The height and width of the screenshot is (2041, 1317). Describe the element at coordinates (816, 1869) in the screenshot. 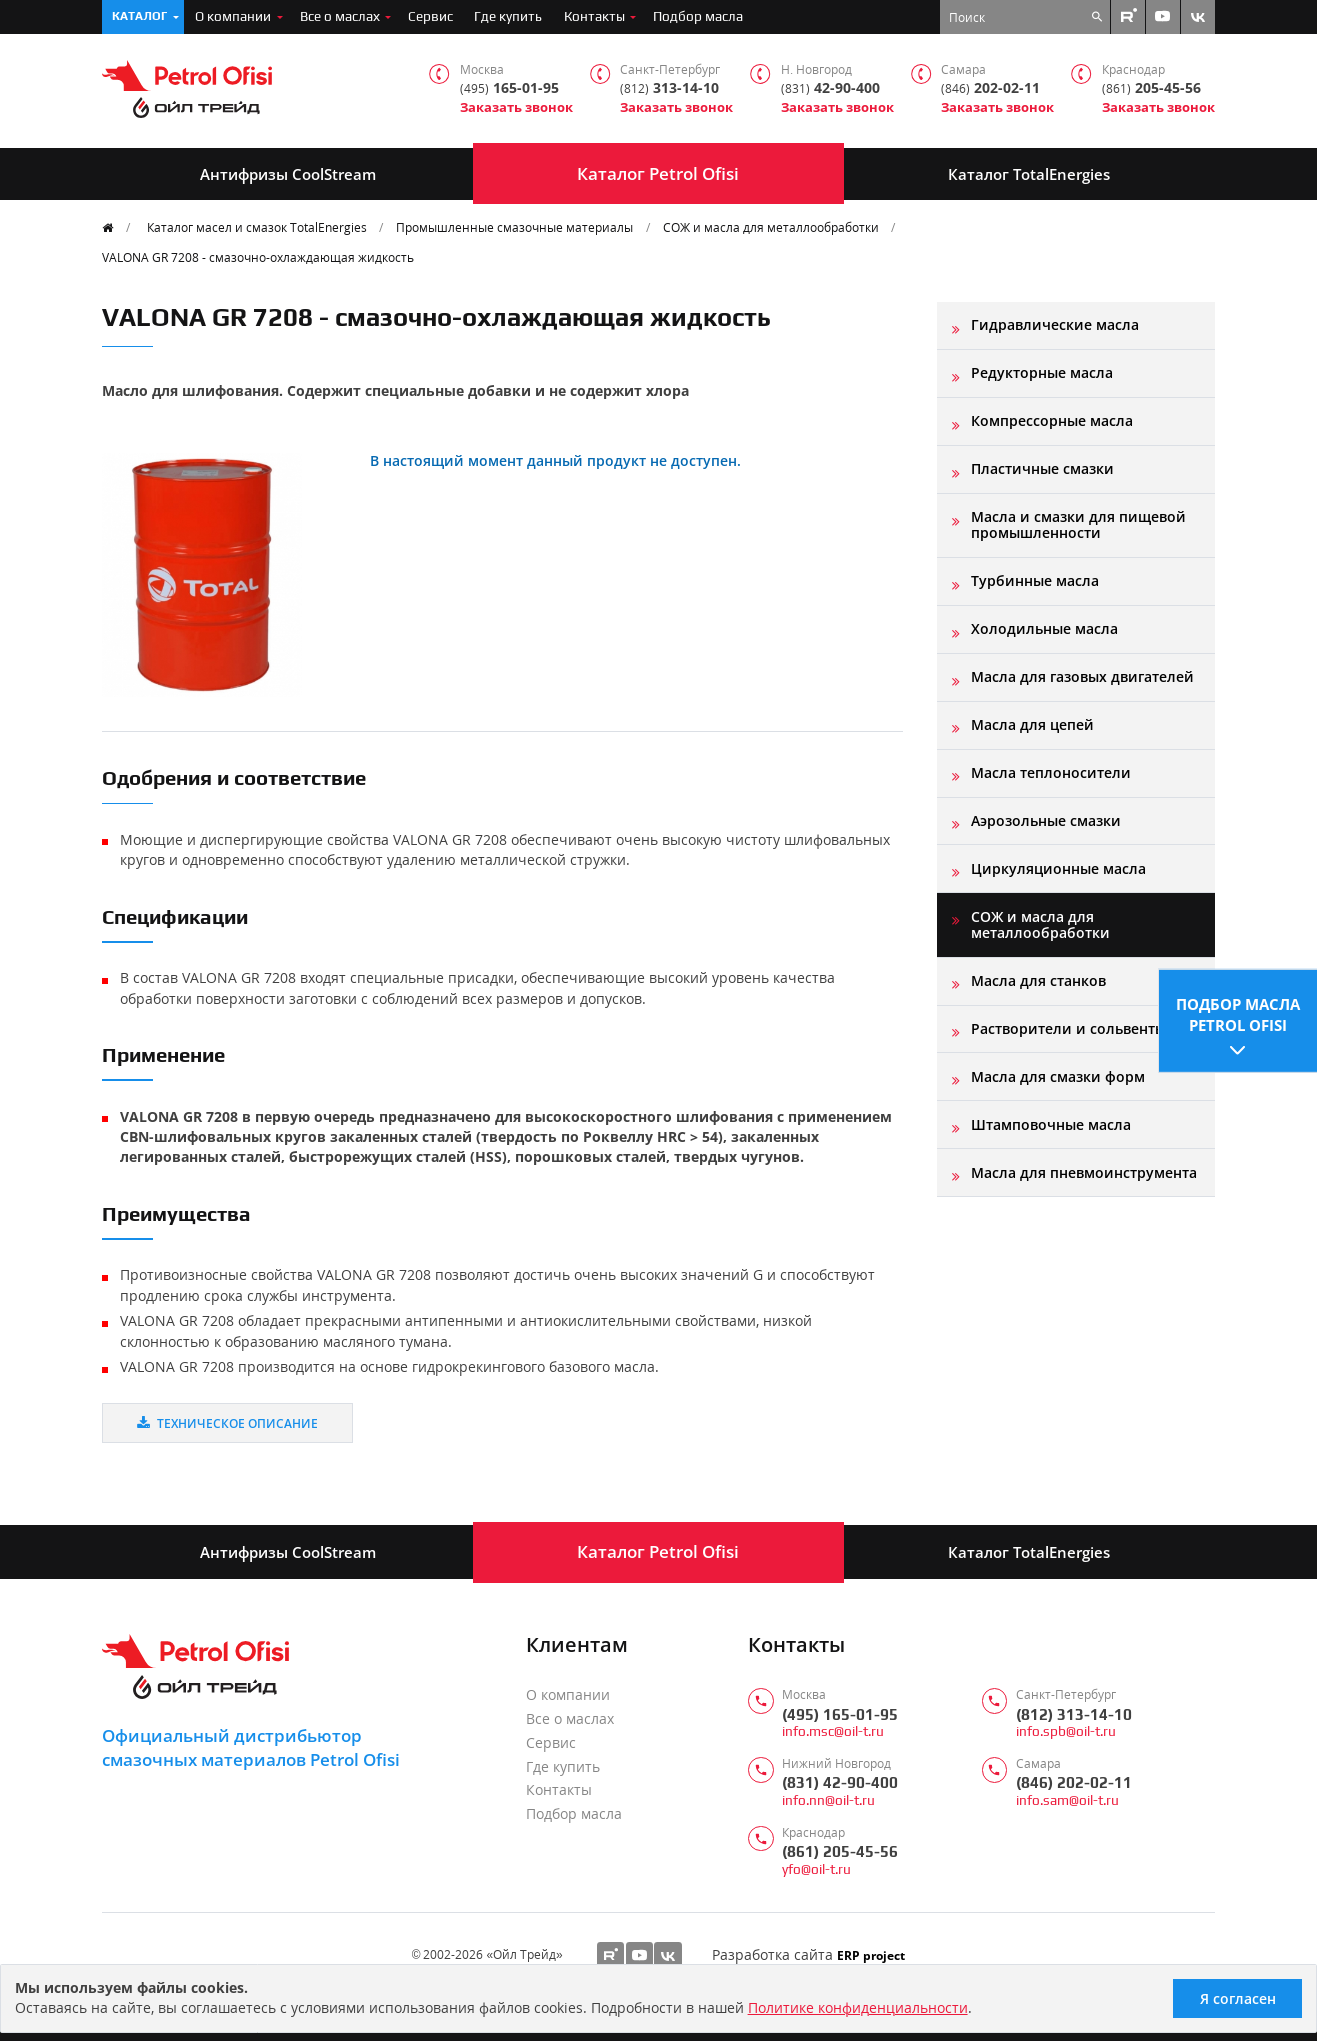

I see `yfo@oil-t.ru` at that location.